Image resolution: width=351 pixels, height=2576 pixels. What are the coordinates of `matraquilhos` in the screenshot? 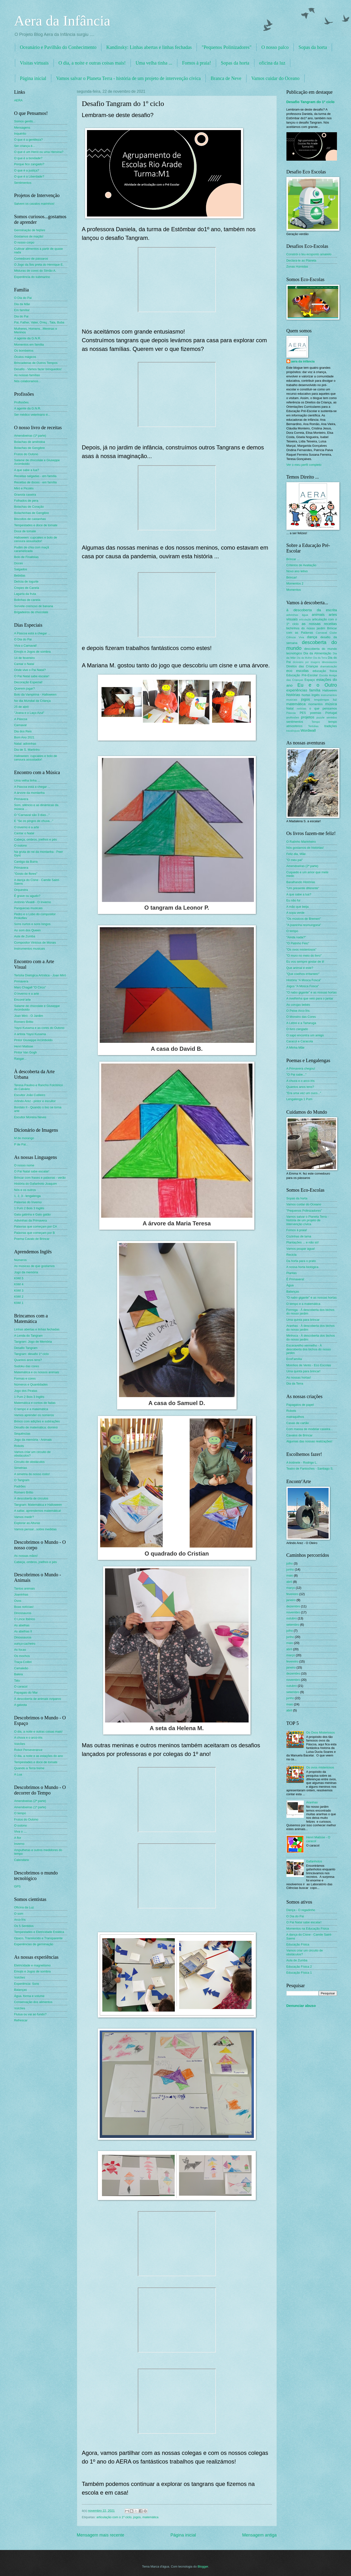 It's located at (295, 1417).